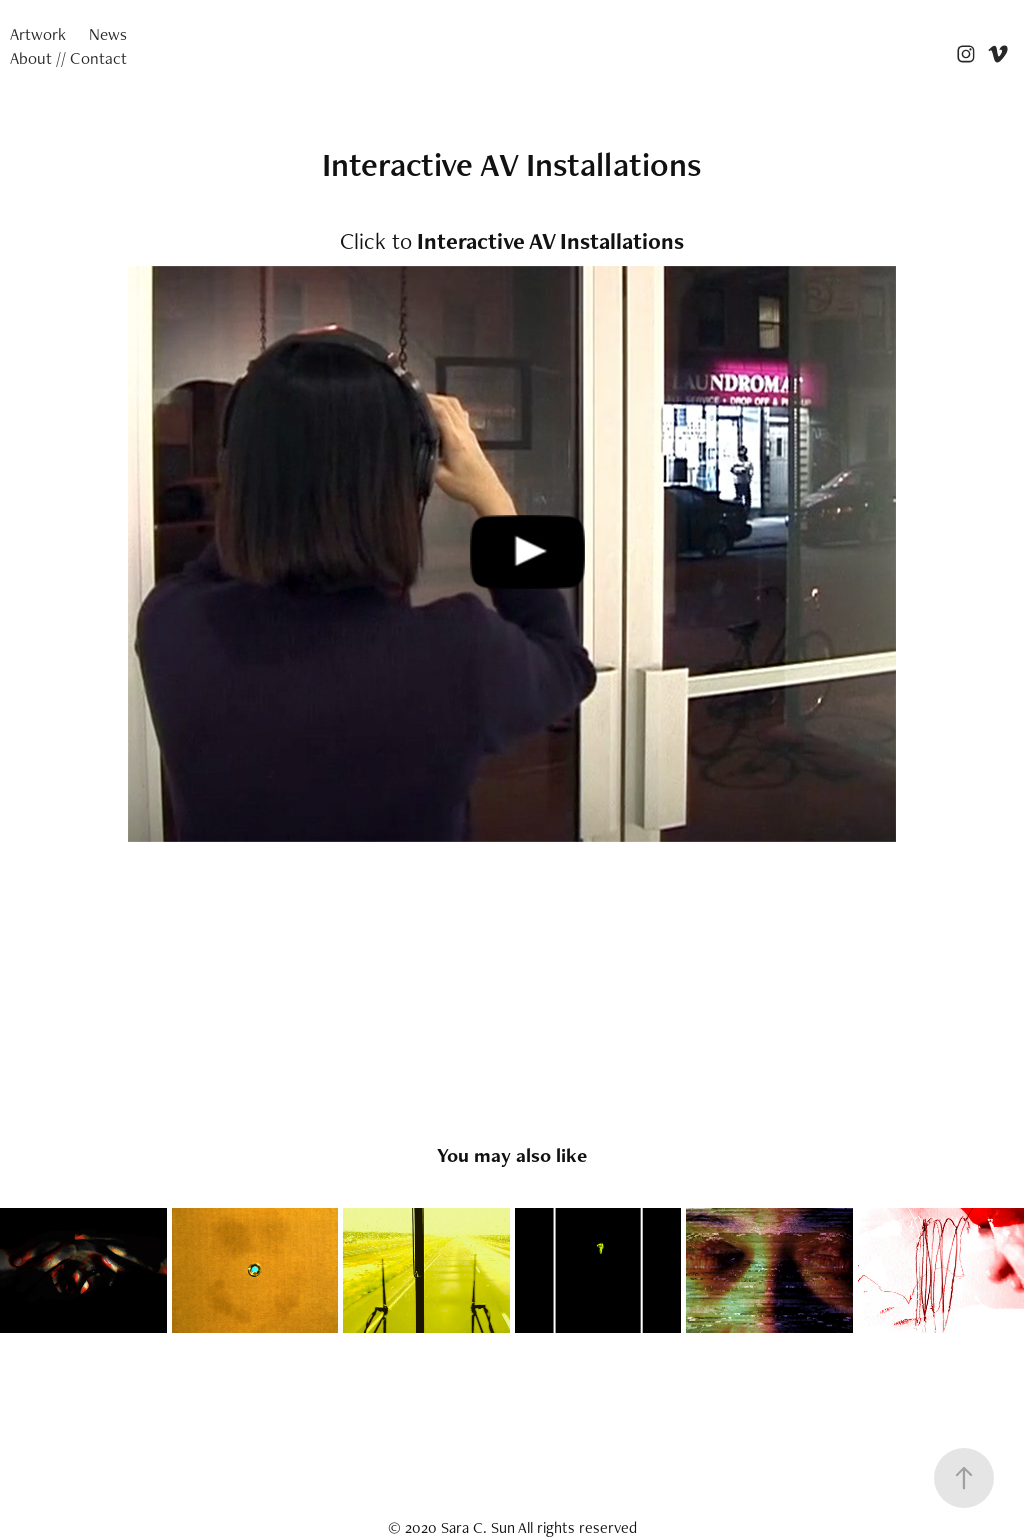  I want to click on Artwork, so click(38, 34).